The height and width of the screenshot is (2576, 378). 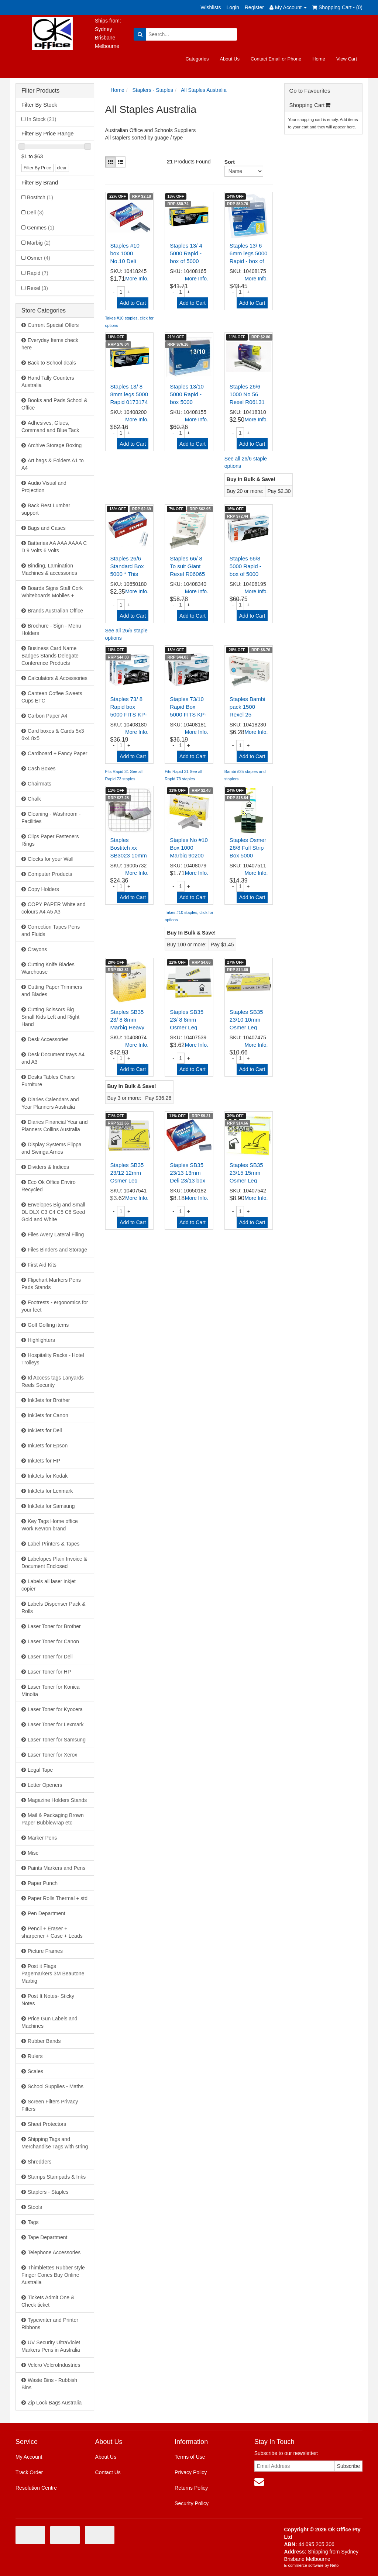 What do you see at coordinates (48, 1167) in the screenshot?
I see `Dividers & Indices` at bounding box center [48, 1167].